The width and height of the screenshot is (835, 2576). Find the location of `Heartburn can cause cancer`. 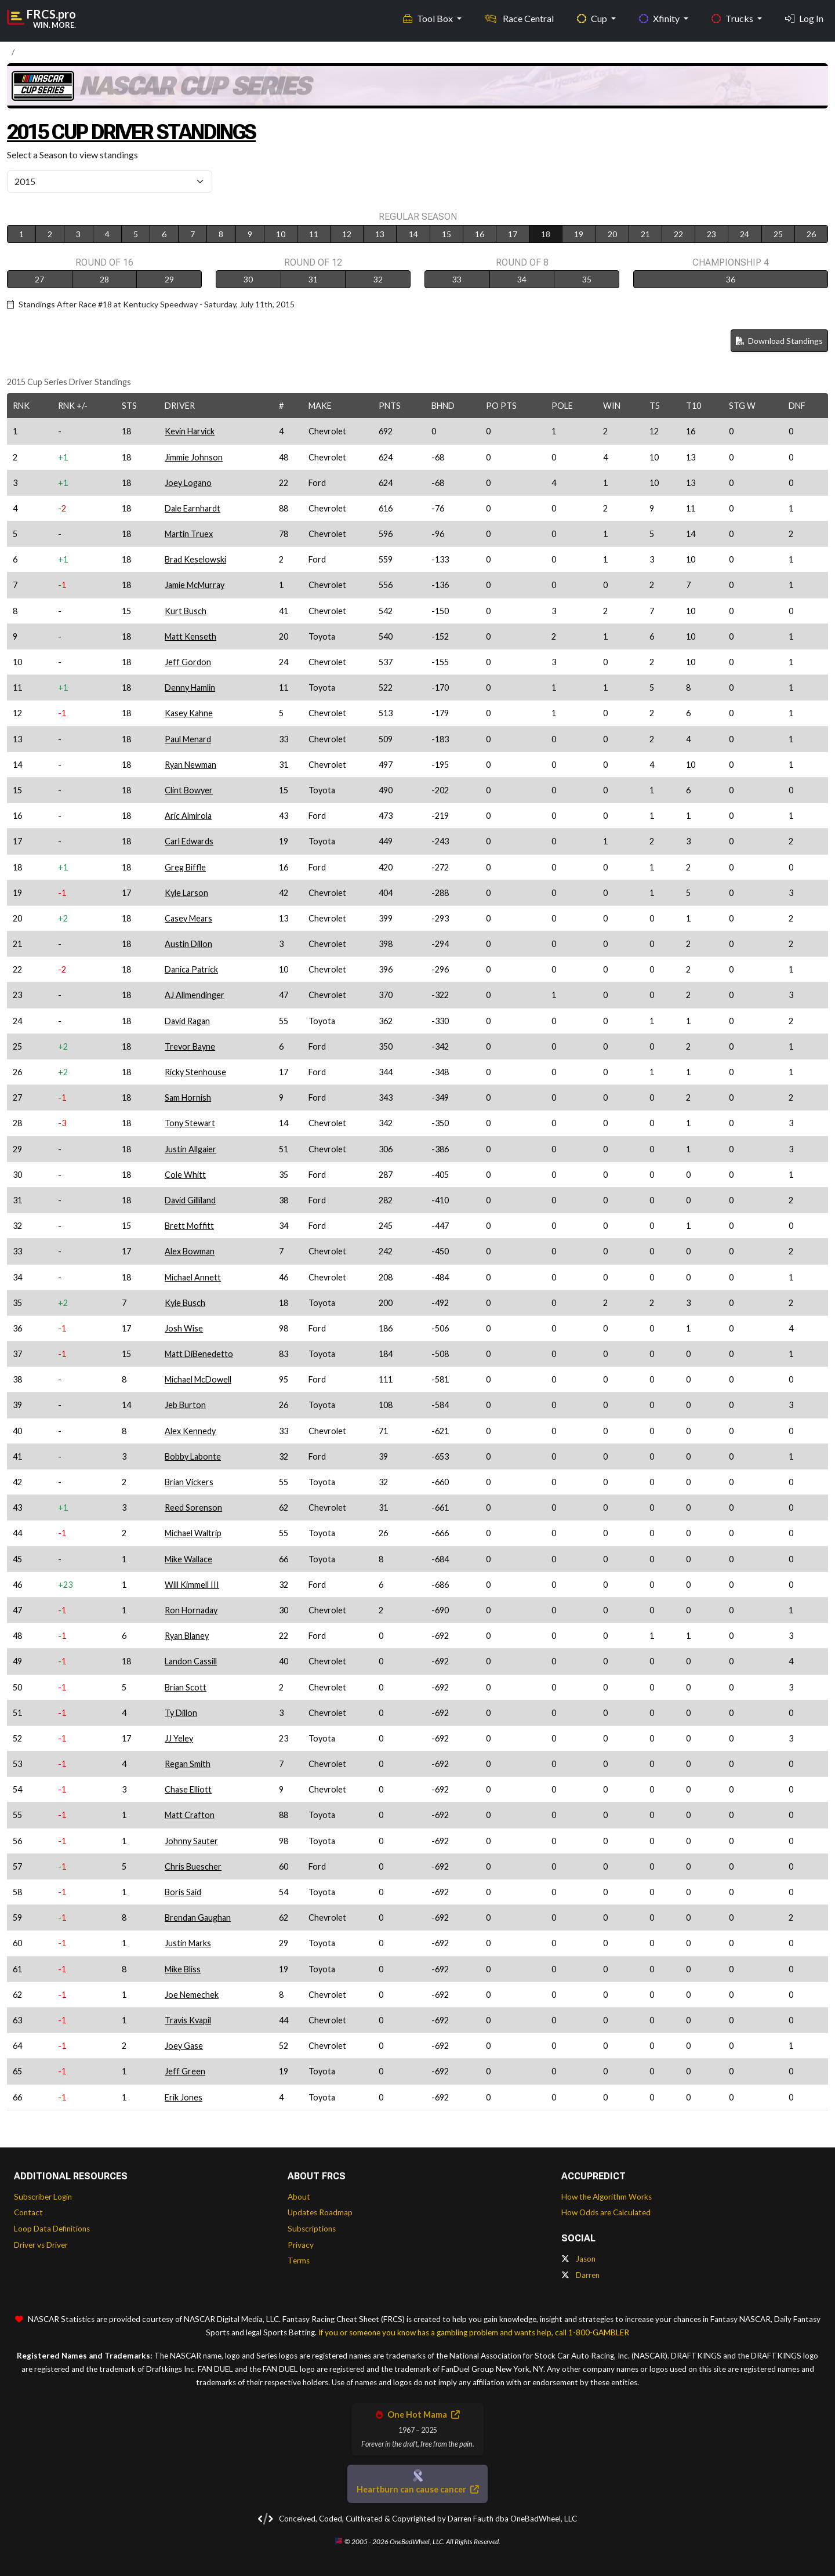

Heartburn can cause cancer is located at coordinates (417, 2489).